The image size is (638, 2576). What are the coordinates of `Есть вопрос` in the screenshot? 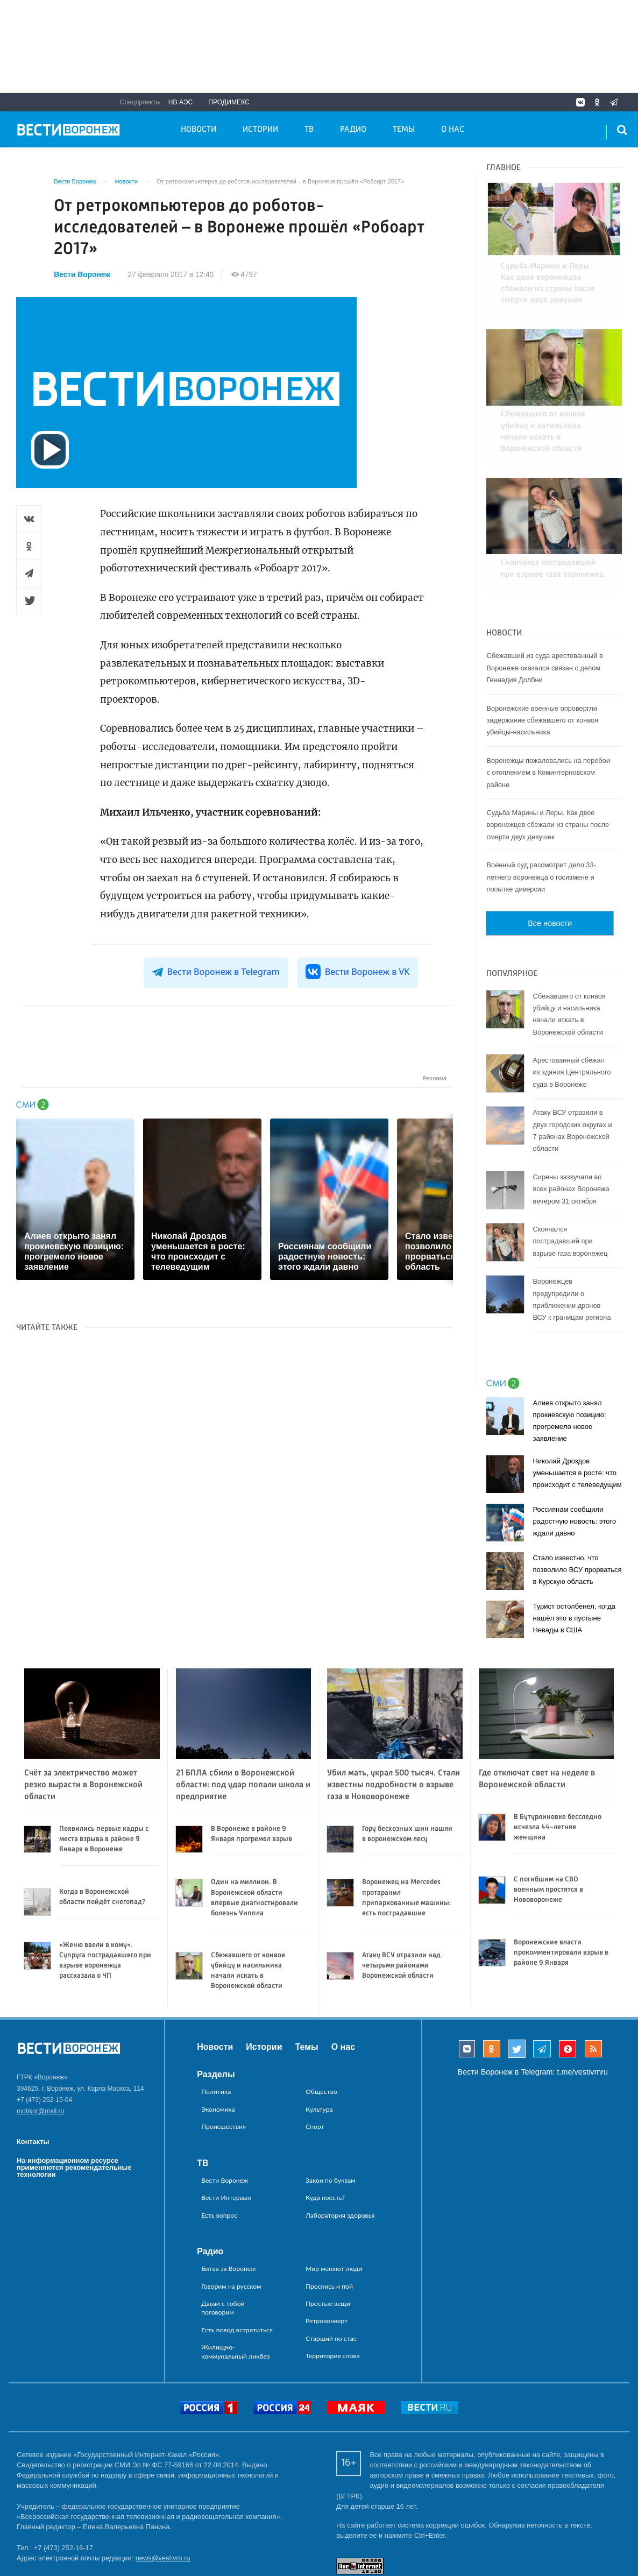 It's located at (219, 2153).